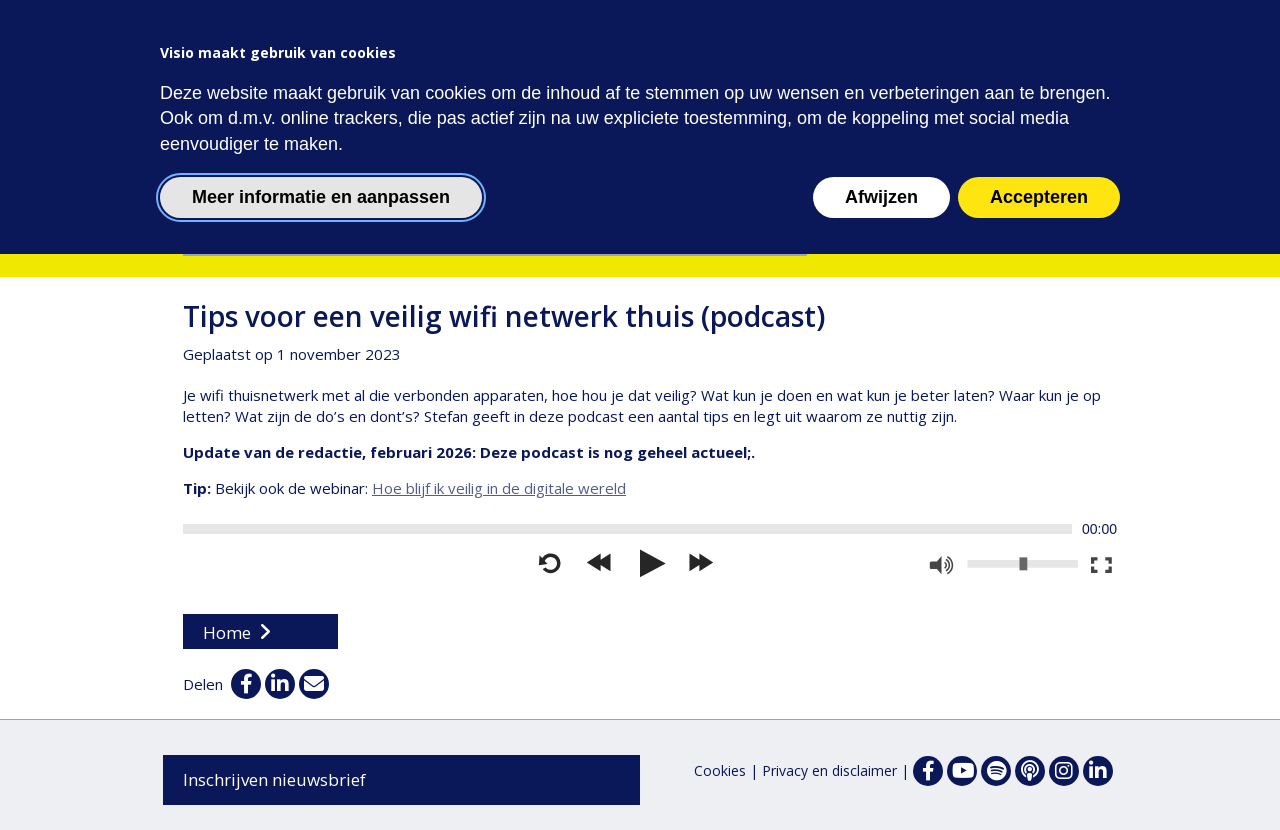  I want to click on Tips voor een veilig wifi netwerk thuis (podcast), so click(504, 316).